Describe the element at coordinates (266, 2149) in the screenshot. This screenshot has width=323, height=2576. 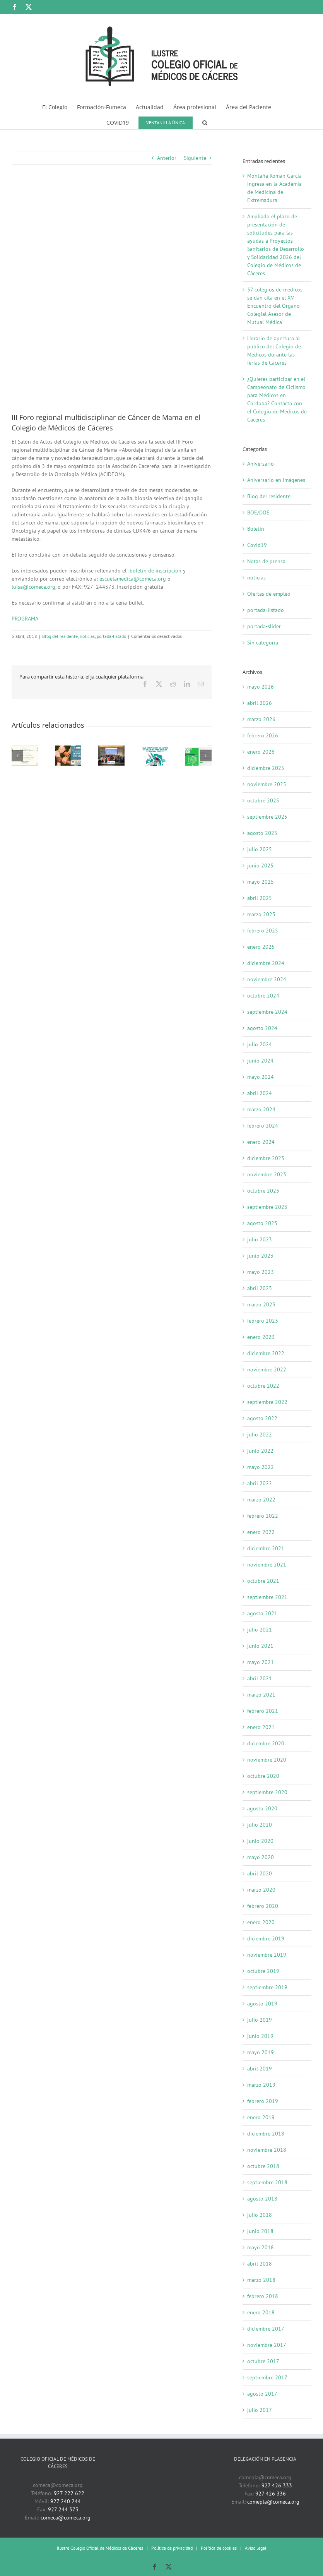
I see `noviembre 2018` at that location.